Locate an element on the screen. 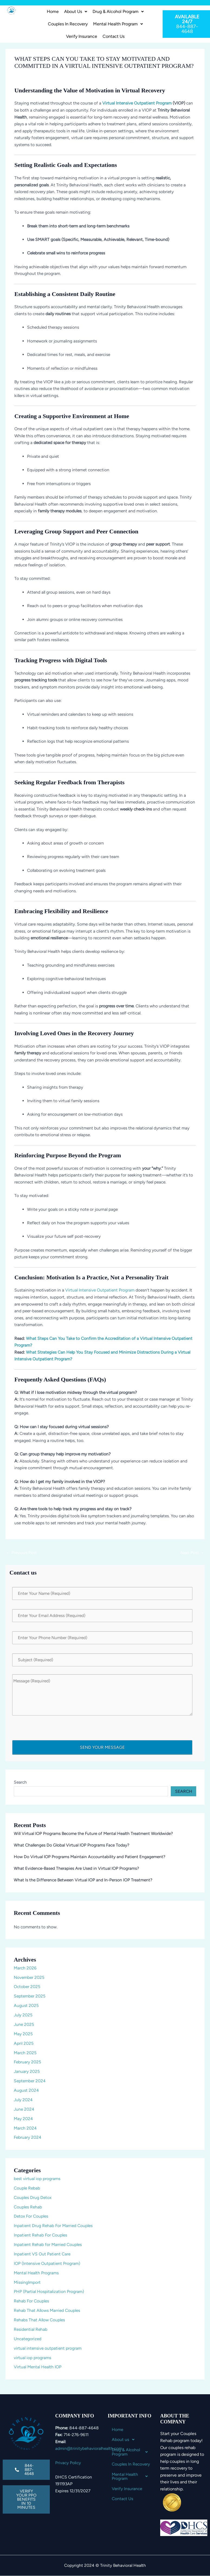 The image size is (210, 2576). Search is located at coordinates (20, 1782).